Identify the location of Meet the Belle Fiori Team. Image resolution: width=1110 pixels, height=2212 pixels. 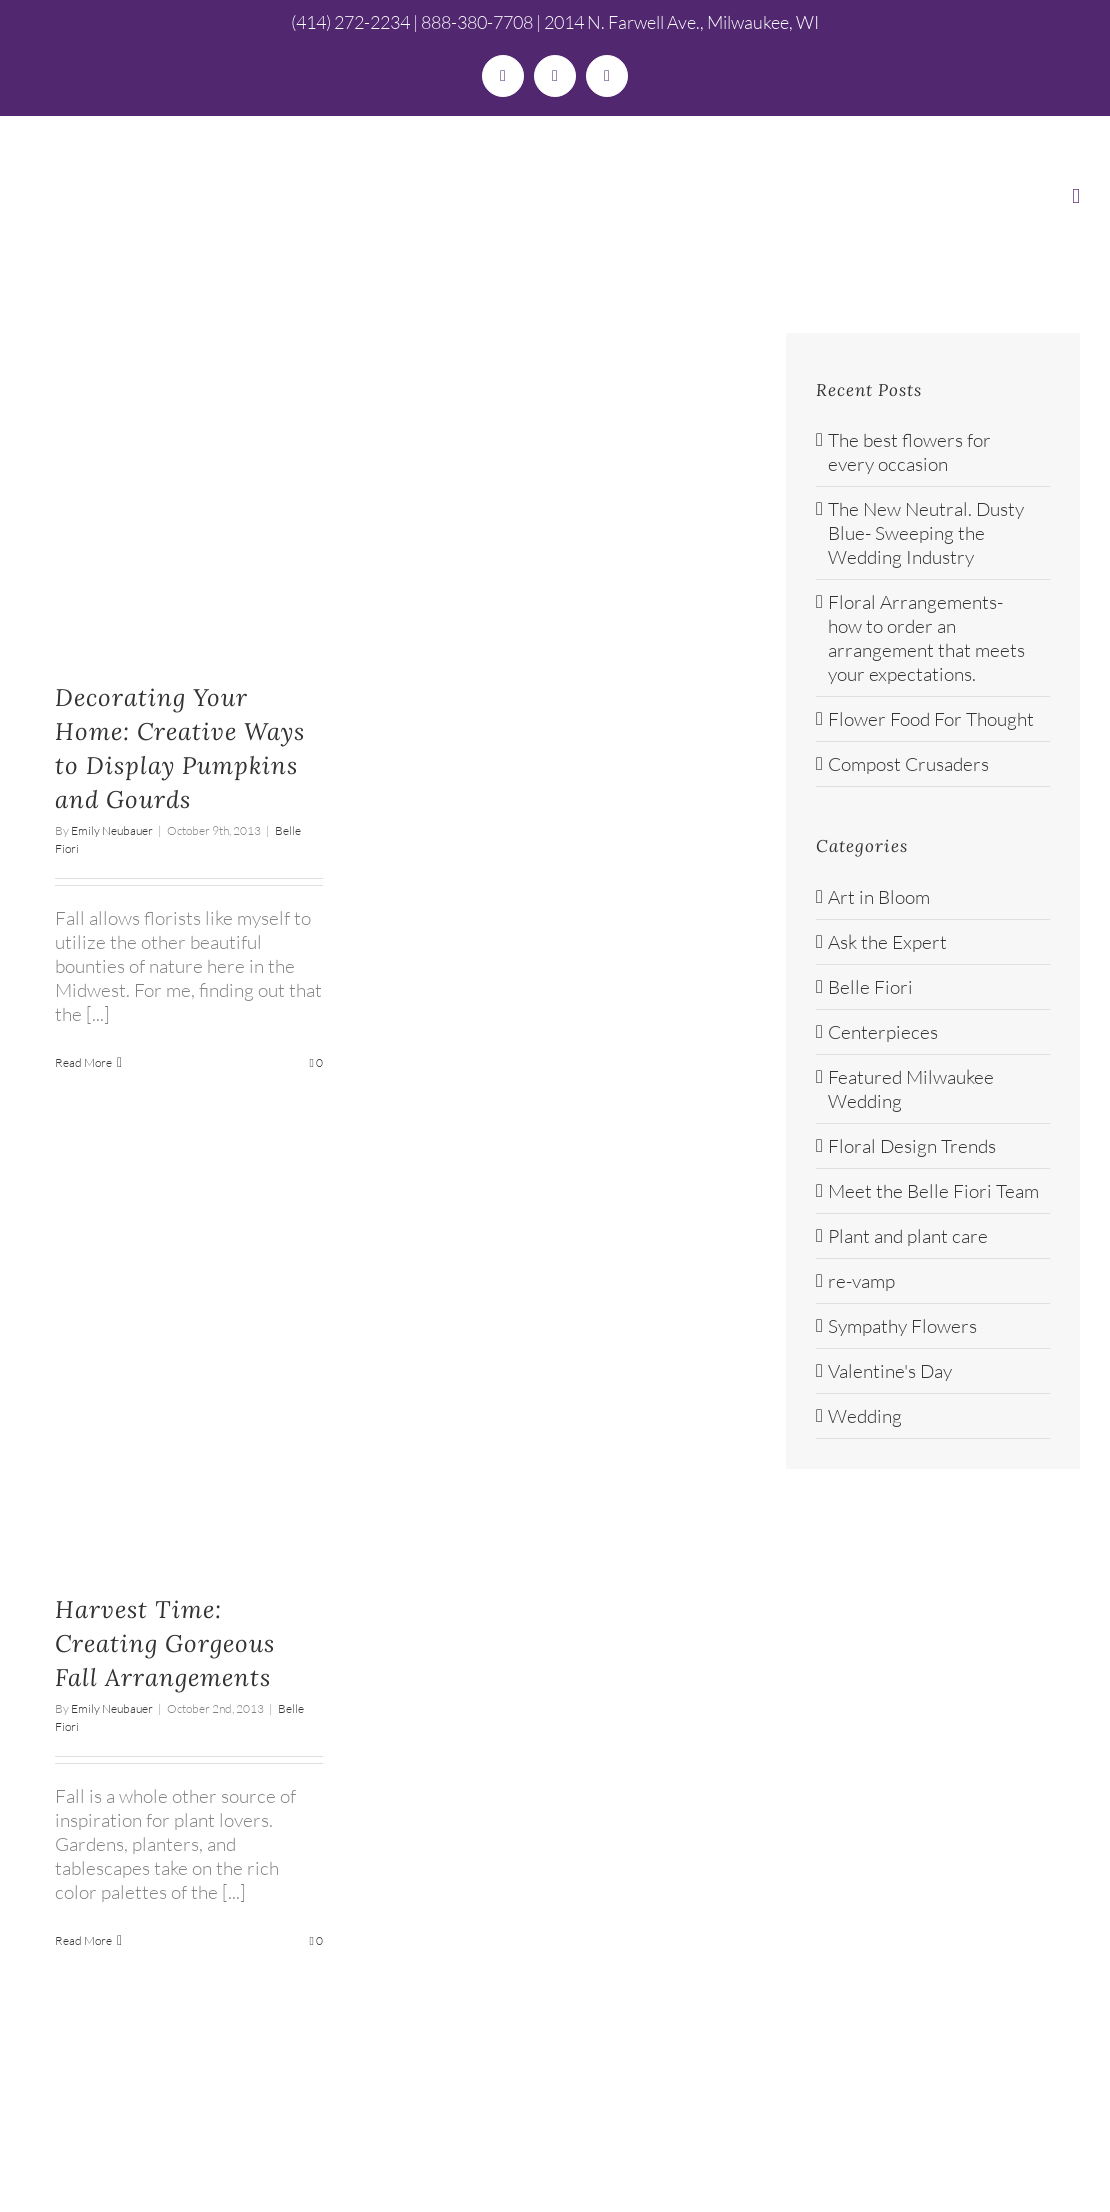
(933, 1191).